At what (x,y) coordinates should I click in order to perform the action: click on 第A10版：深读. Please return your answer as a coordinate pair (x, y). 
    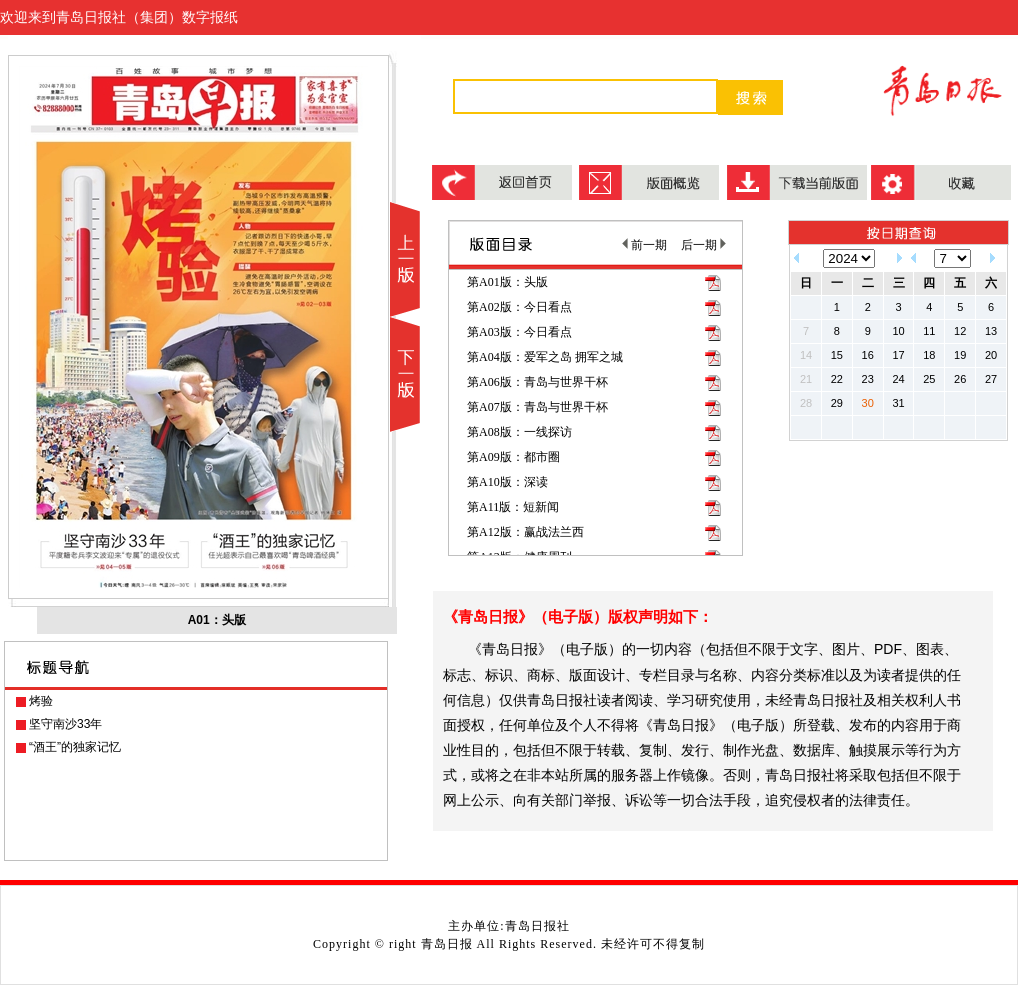
    Looking at the image, I should click on (507, 482).